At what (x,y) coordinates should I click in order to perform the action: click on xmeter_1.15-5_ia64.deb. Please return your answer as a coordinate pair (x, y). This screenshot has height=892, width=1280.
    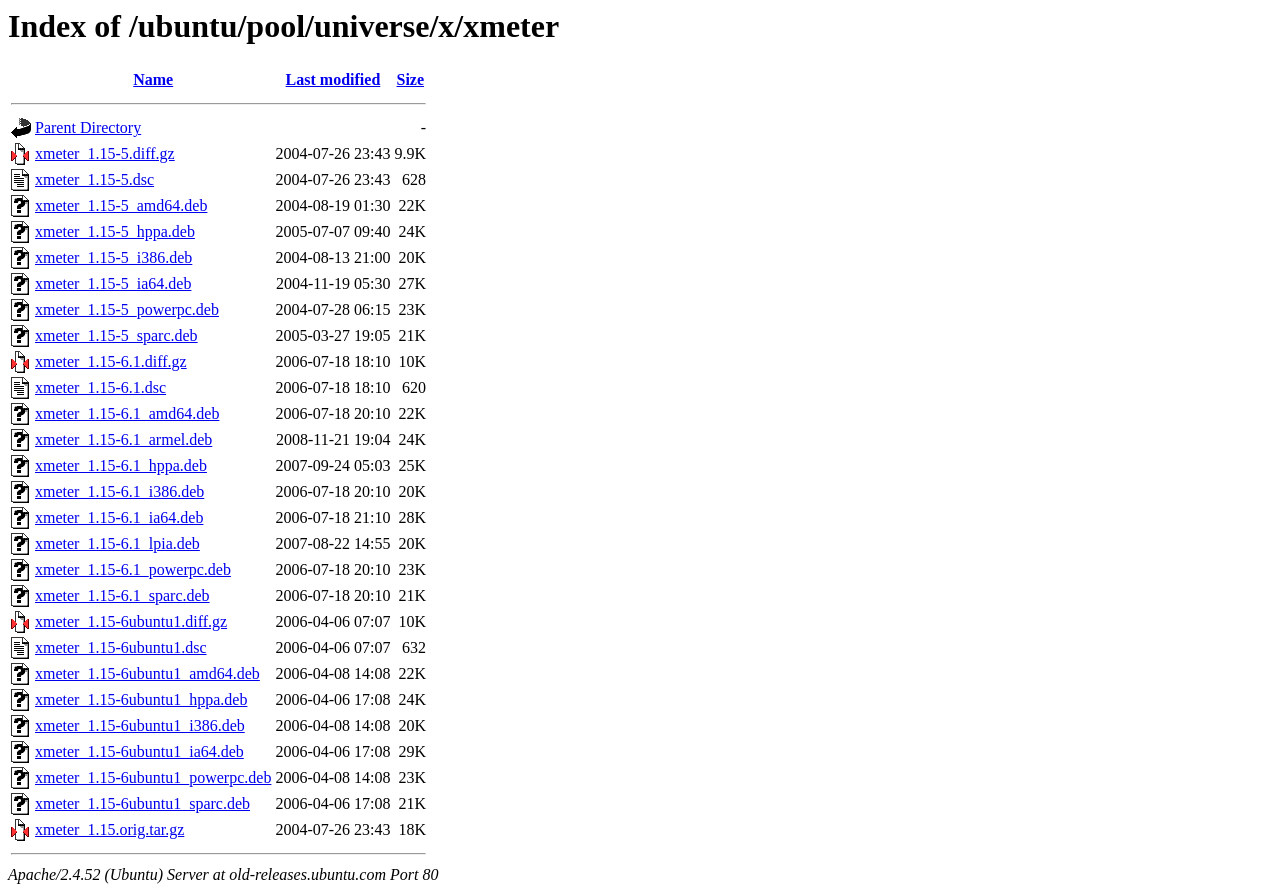
    Looking at the image, I should click on (113, 283).